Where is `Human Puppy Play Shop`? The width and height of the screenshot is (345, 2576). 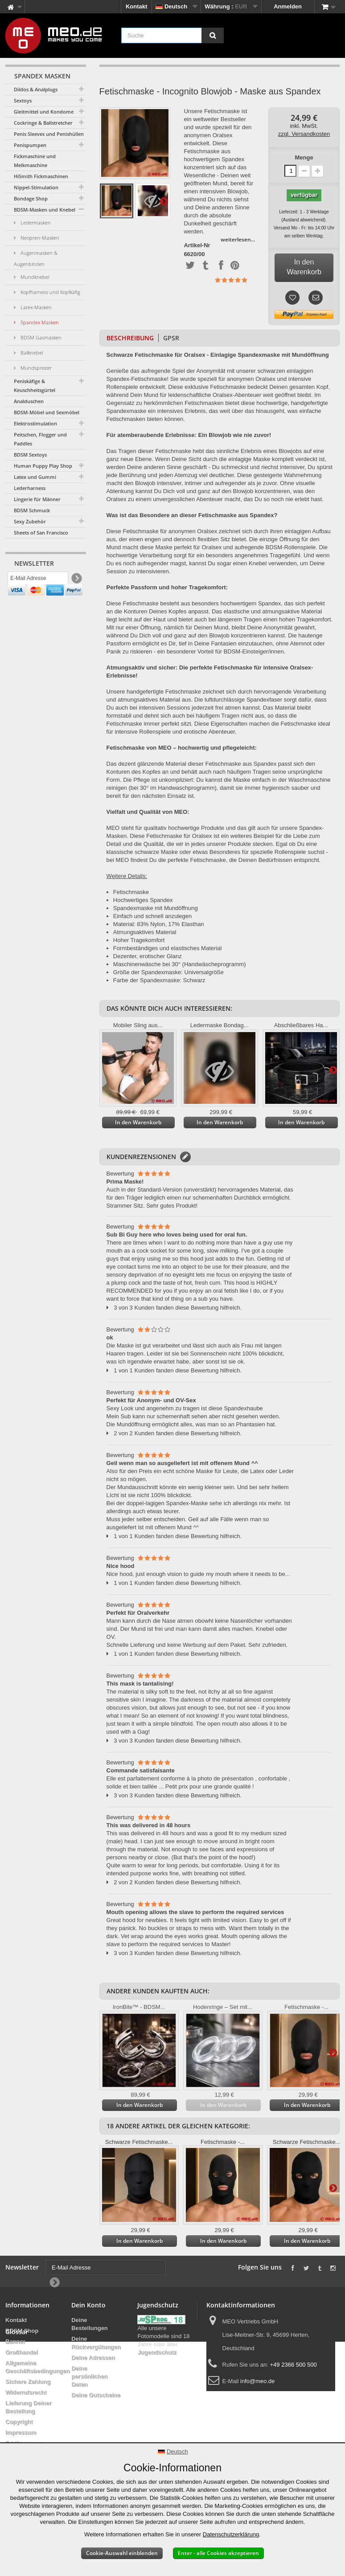
Human Puppy Play Shop is located at coordinates (43, 465).